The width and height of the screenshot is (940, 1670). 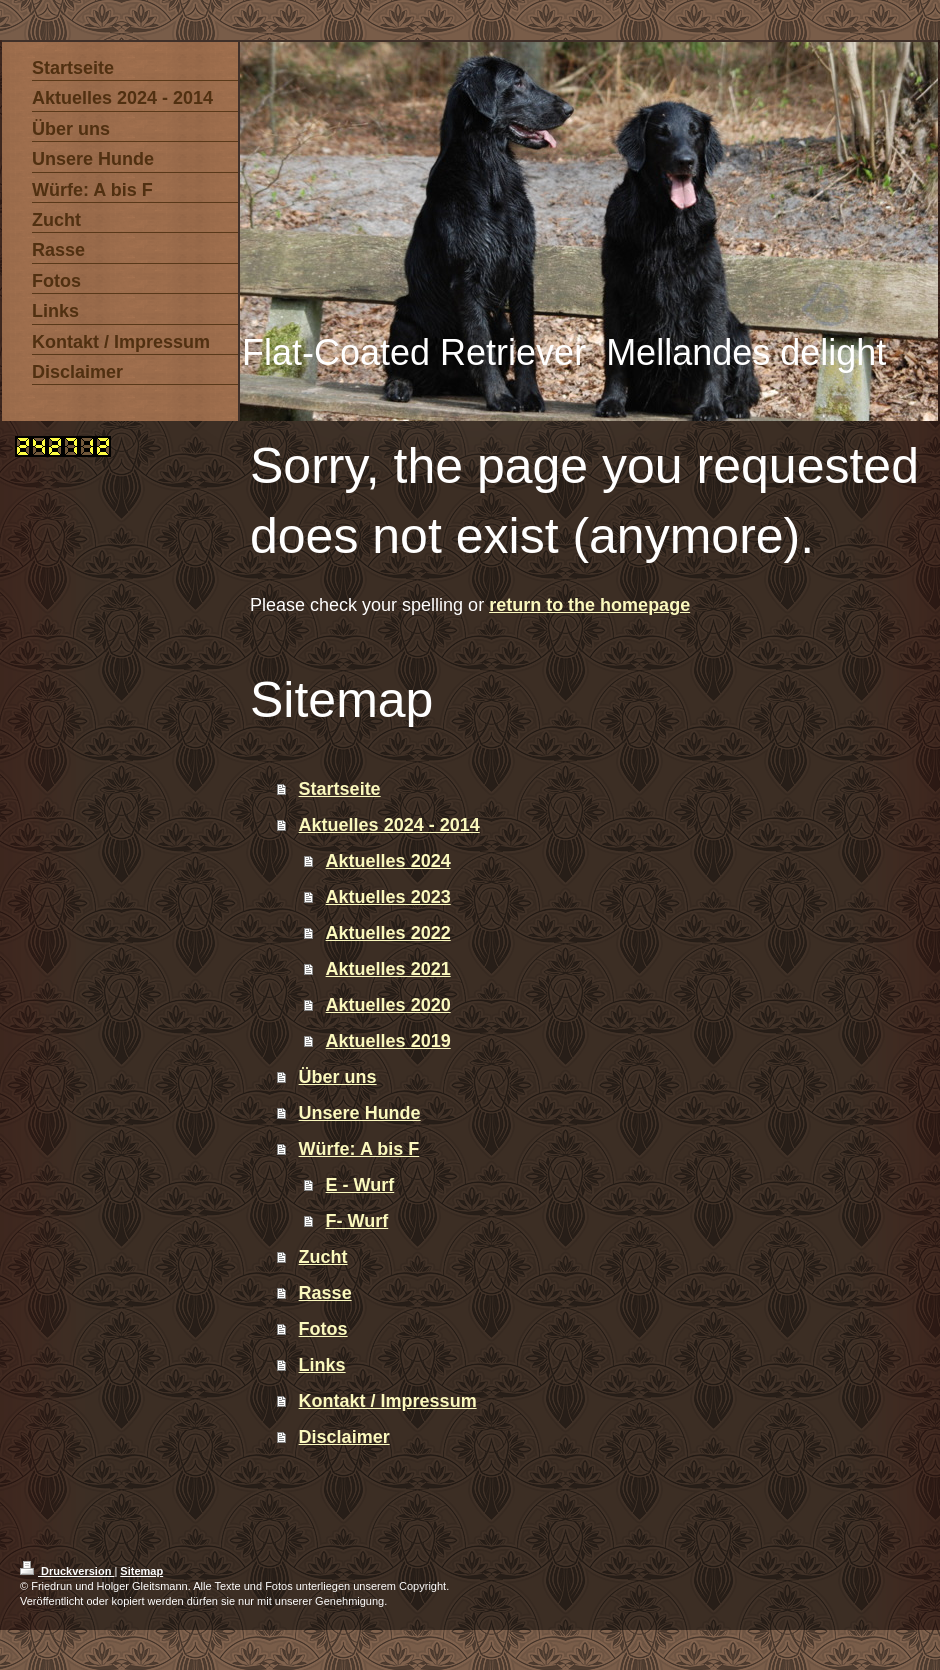 What do you see at coordinates (340, 789) in the screenshot?
I see `Startseite` at bounding box center [340, 789].